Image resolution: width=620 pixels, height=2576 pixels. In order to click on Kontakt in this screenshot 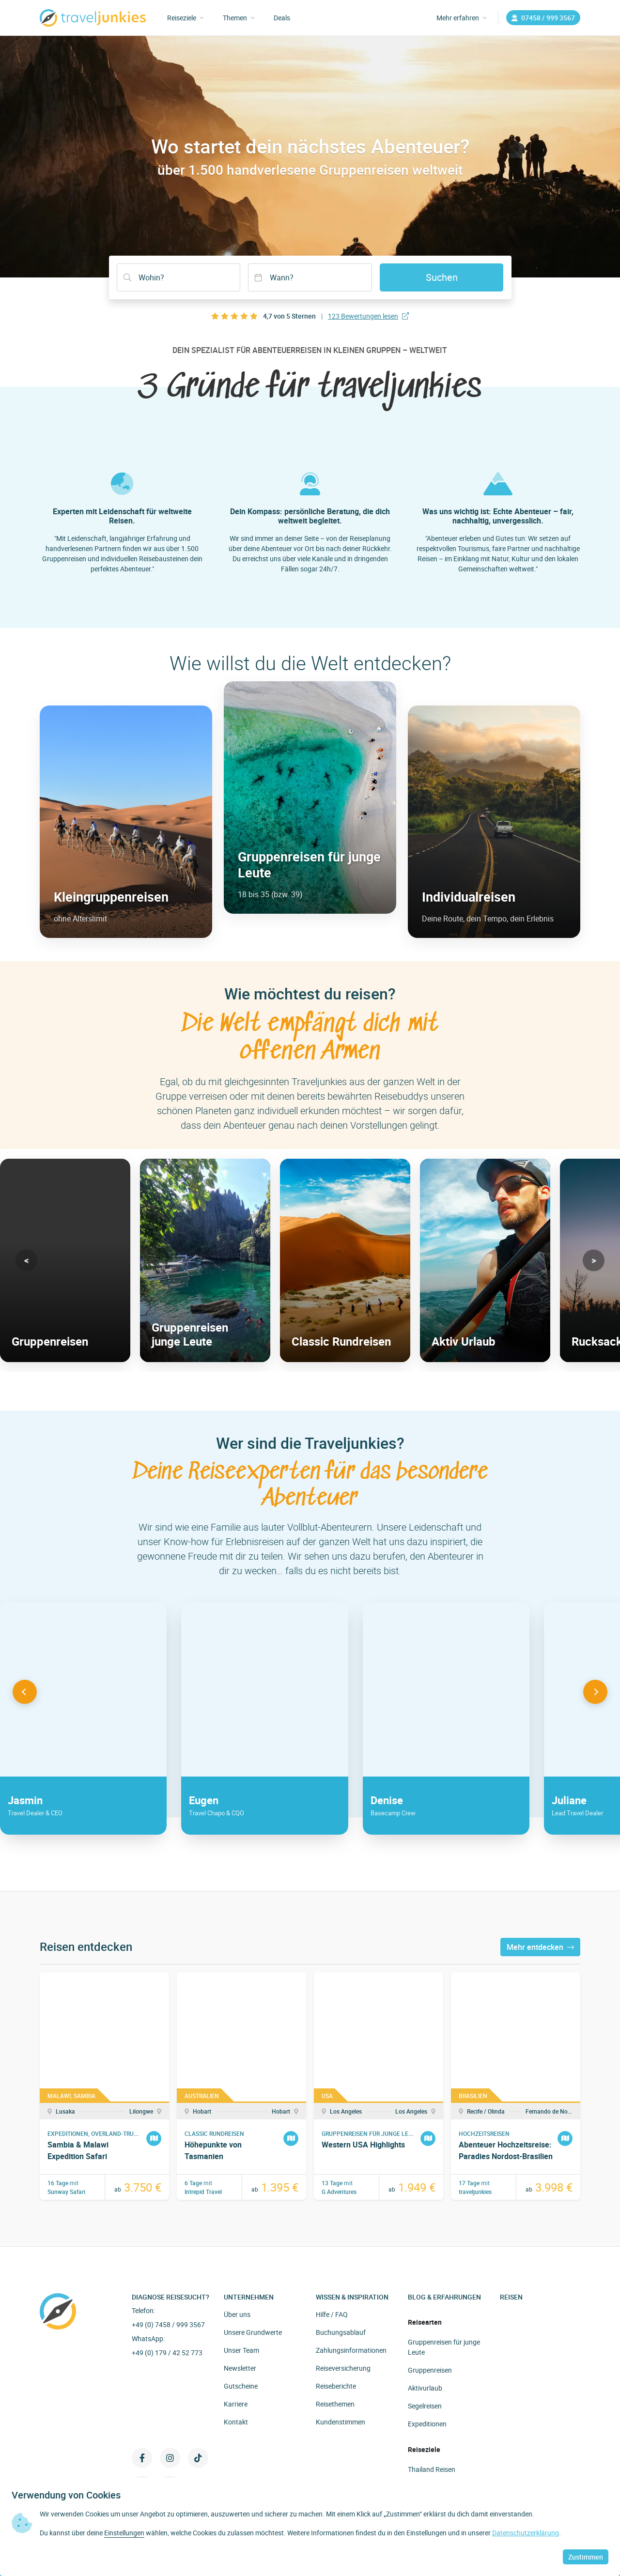, I will do `click(236, 2421)`.